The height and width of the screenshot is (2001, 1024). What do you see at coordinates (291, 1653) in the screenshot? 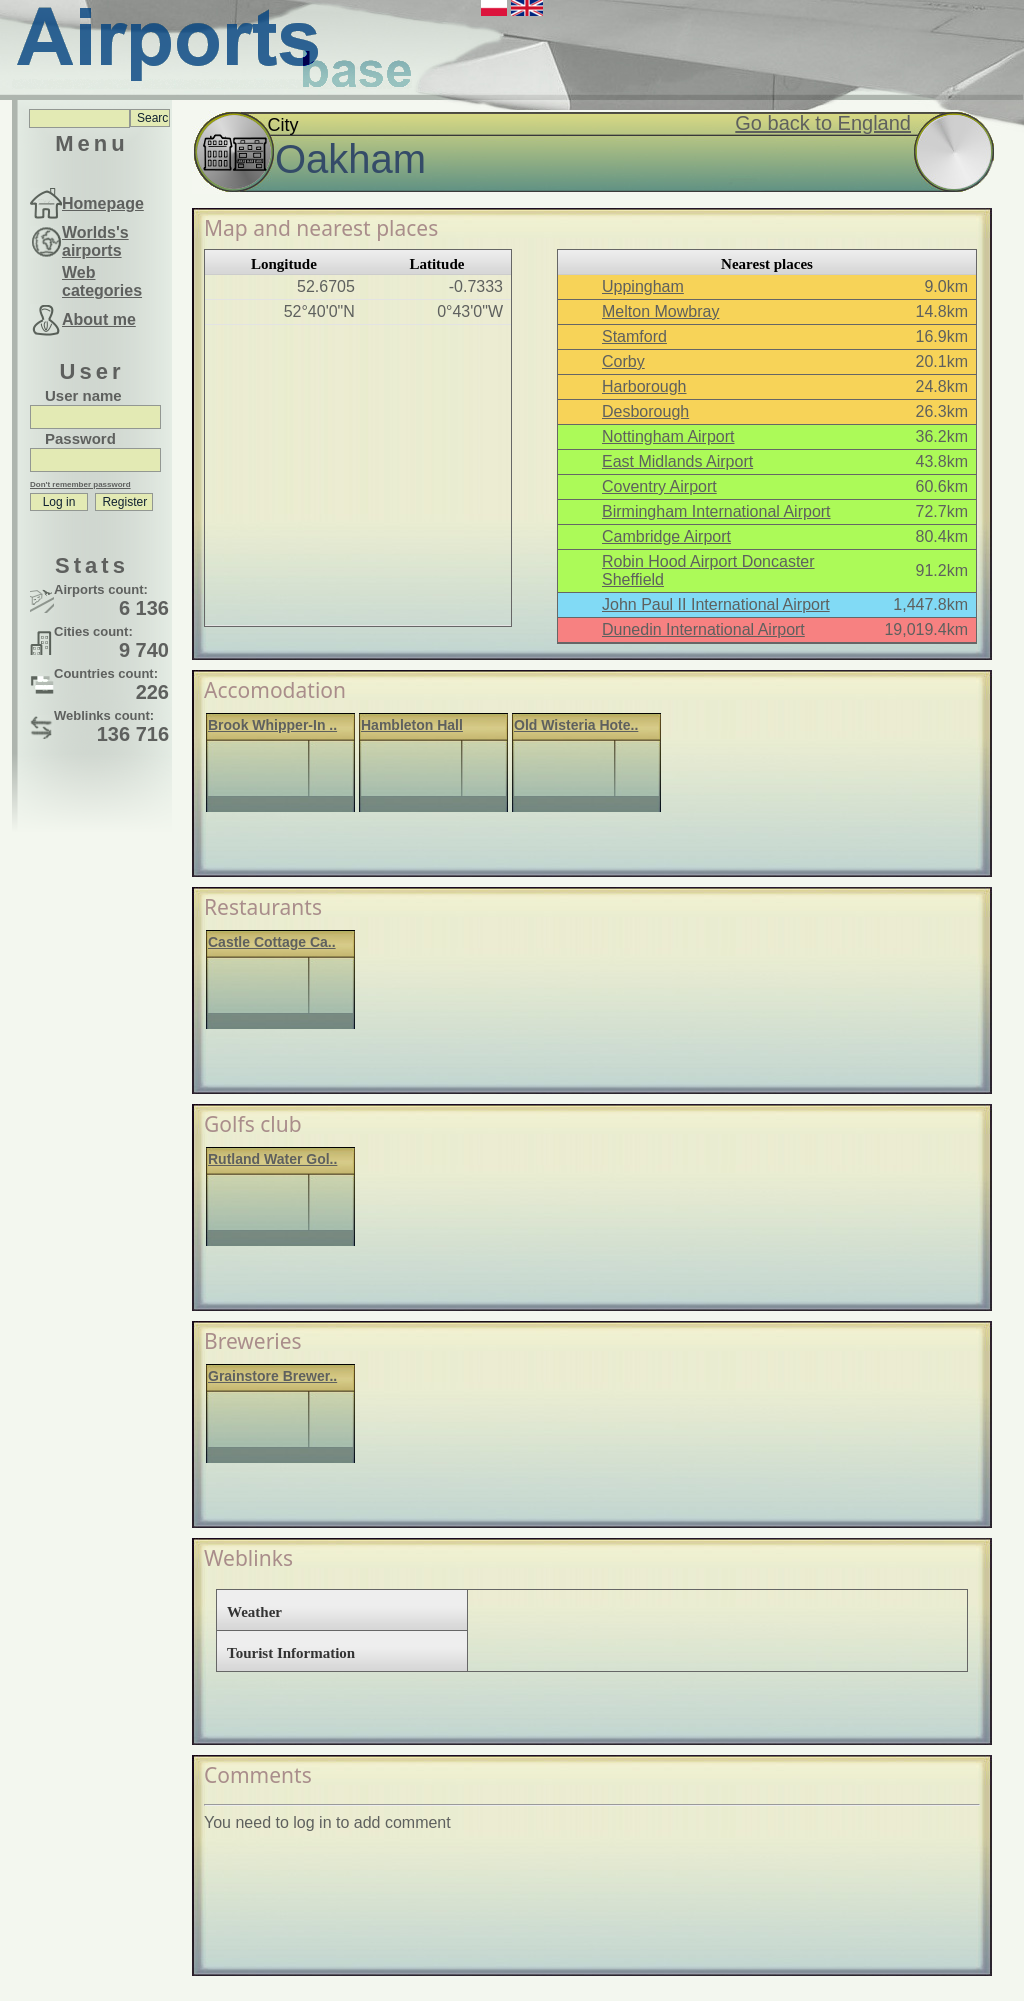
I see `Tourist Information` at bounding box center [291, 1653].